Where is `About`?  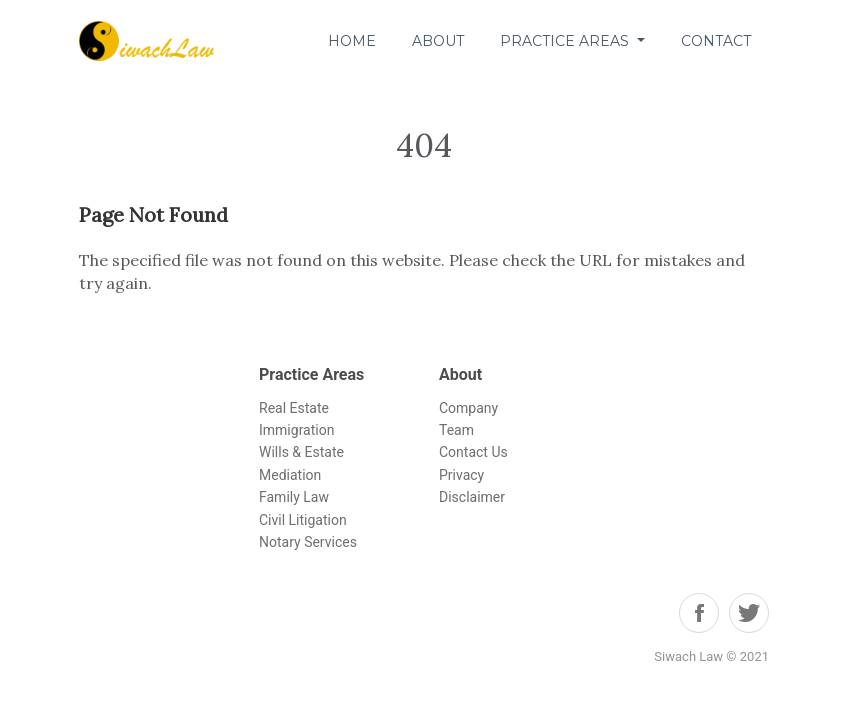 About is located at coordinates (438, 41).